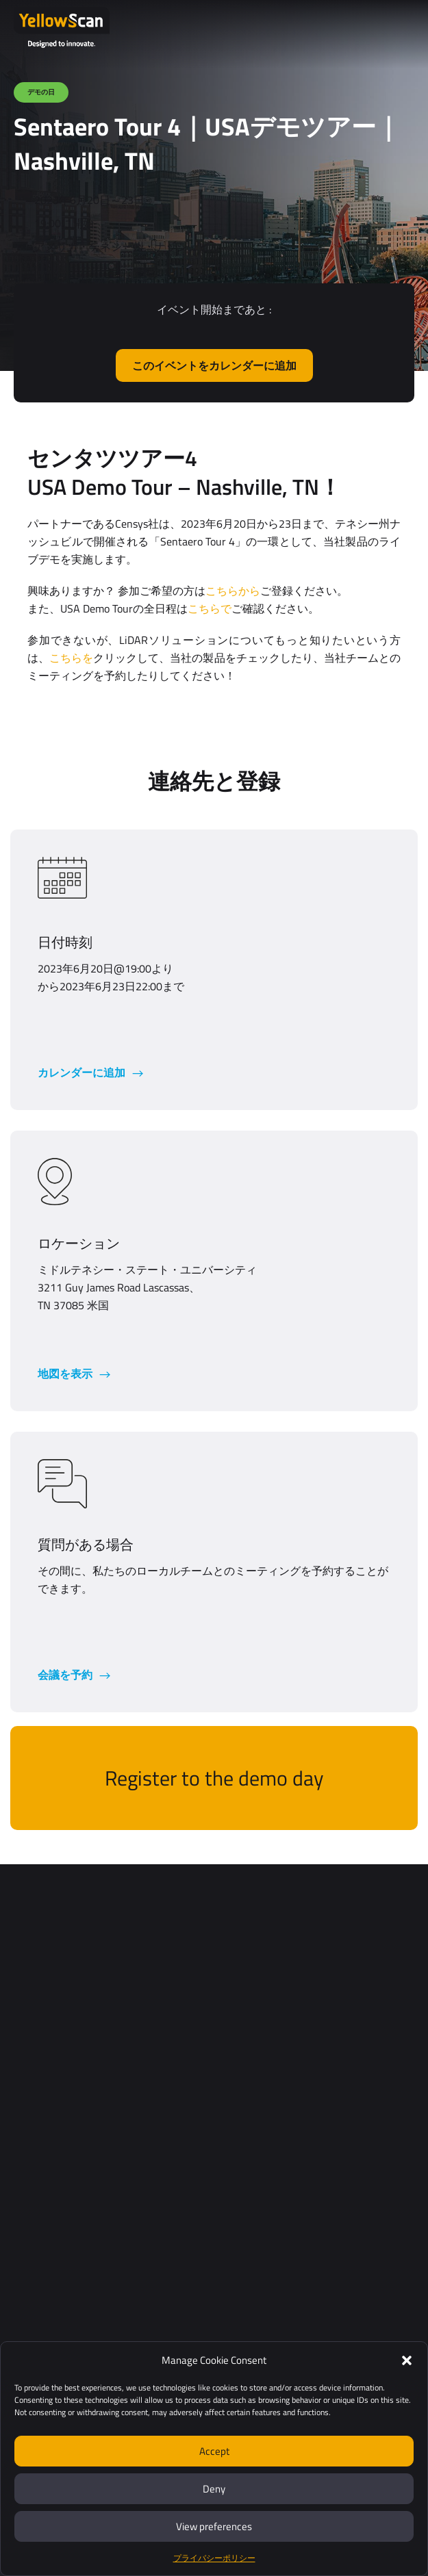 This screenshot has height=2576, width=428. What do you see at coordinates (214, 2557) in the screenshot?
I see `プライバシーポリシー` at bounding box center [214, 2557].